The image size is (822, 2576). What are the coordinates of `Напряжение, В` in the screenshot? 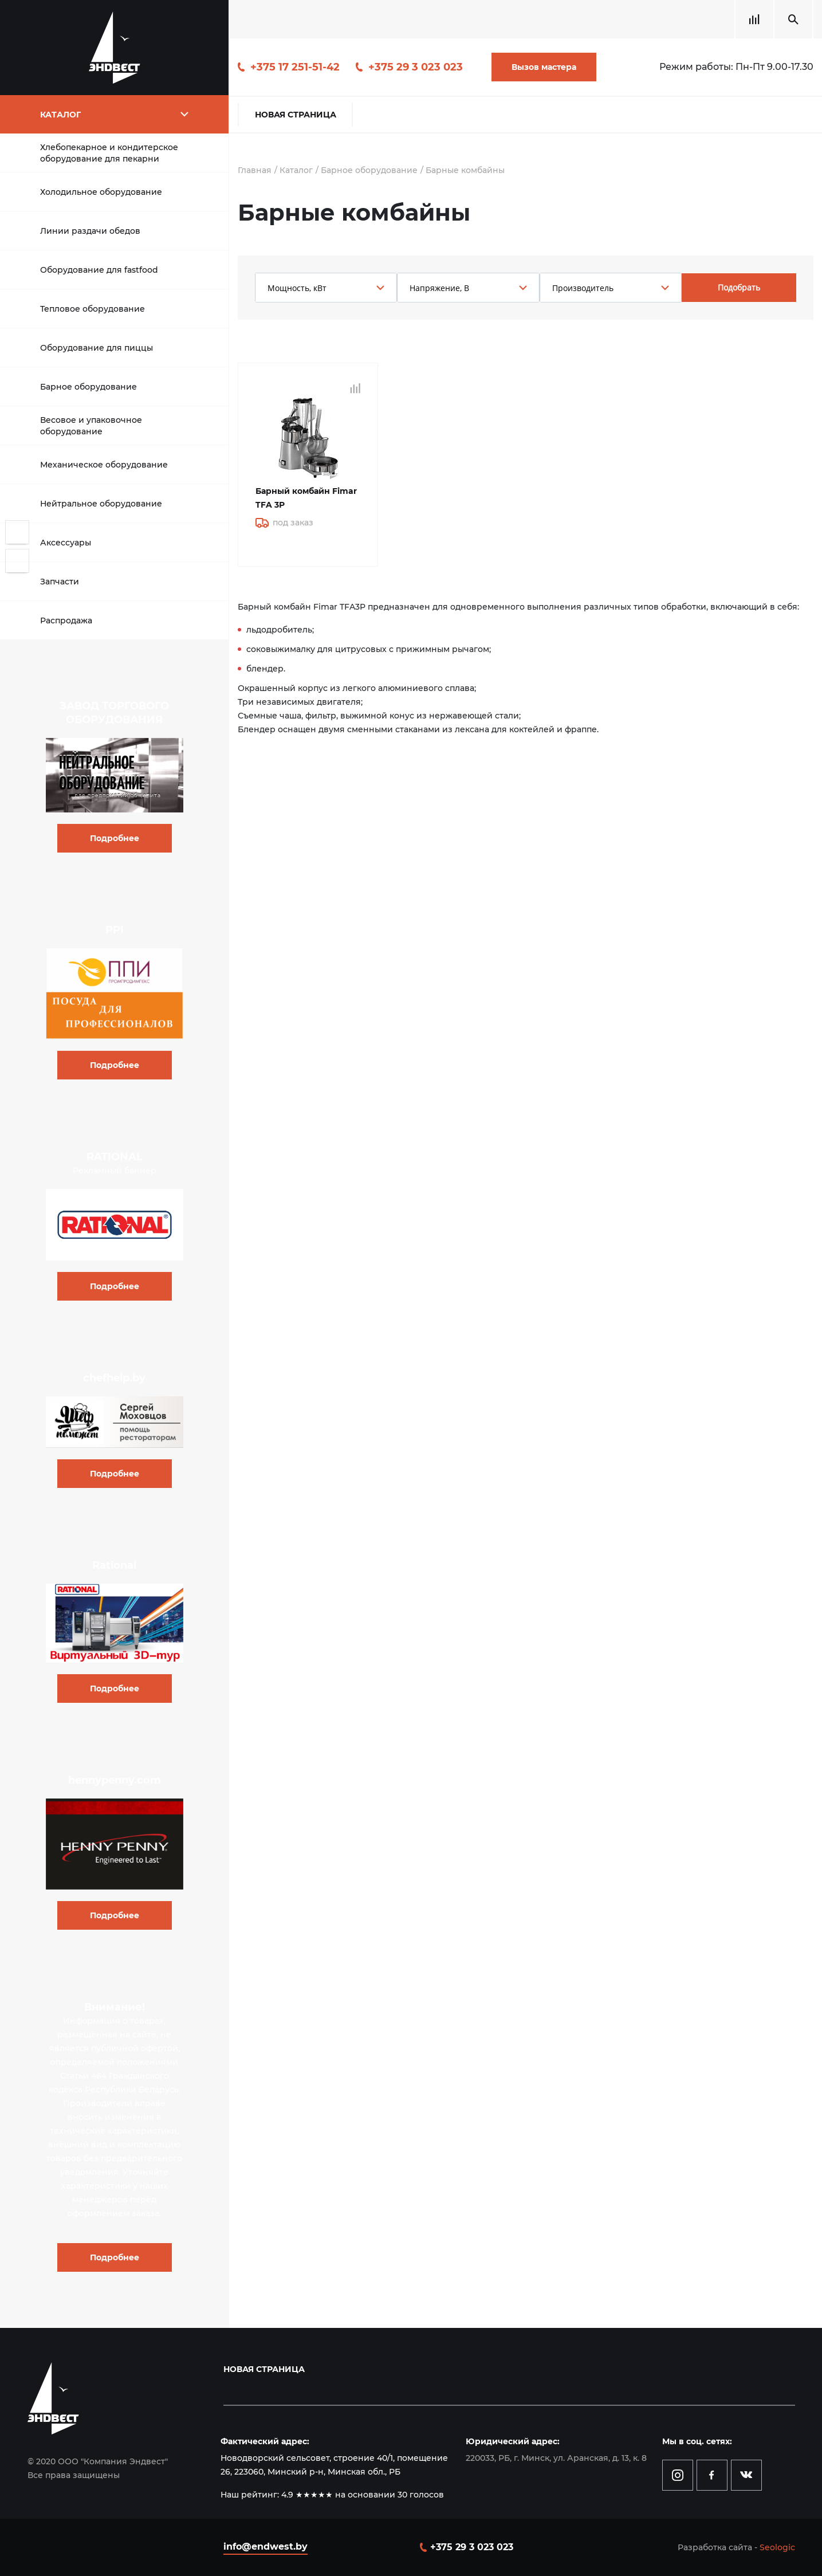 It's located at (439, 287).